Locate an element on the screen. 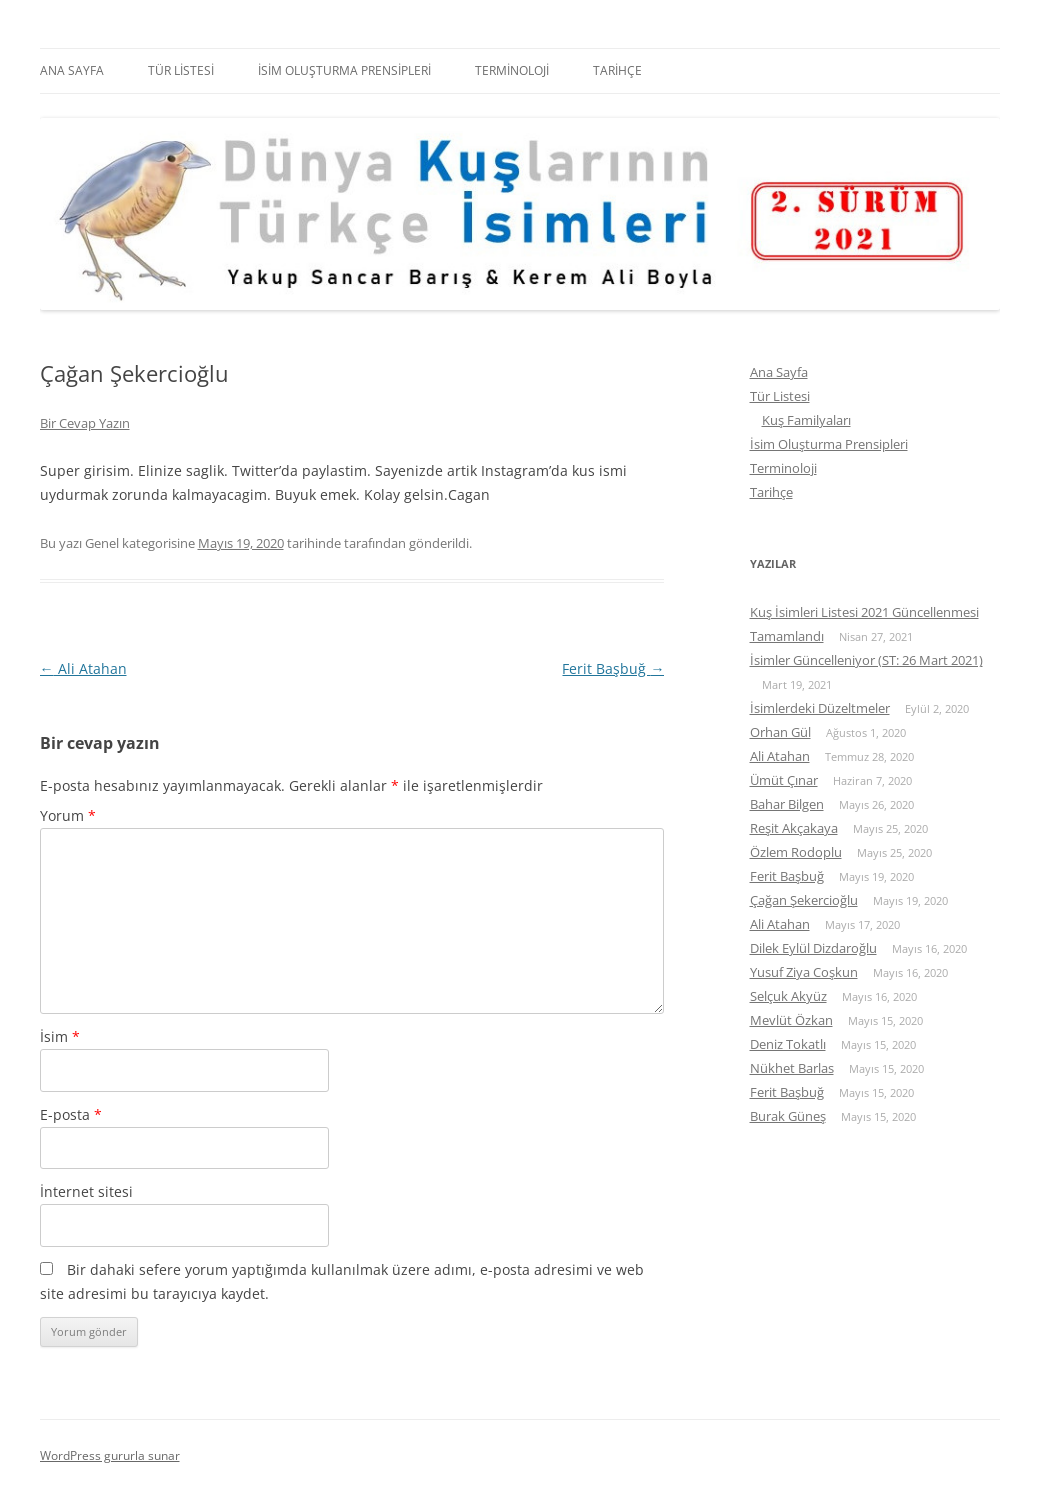  Terminoloji is located at coordinates (512, 70).